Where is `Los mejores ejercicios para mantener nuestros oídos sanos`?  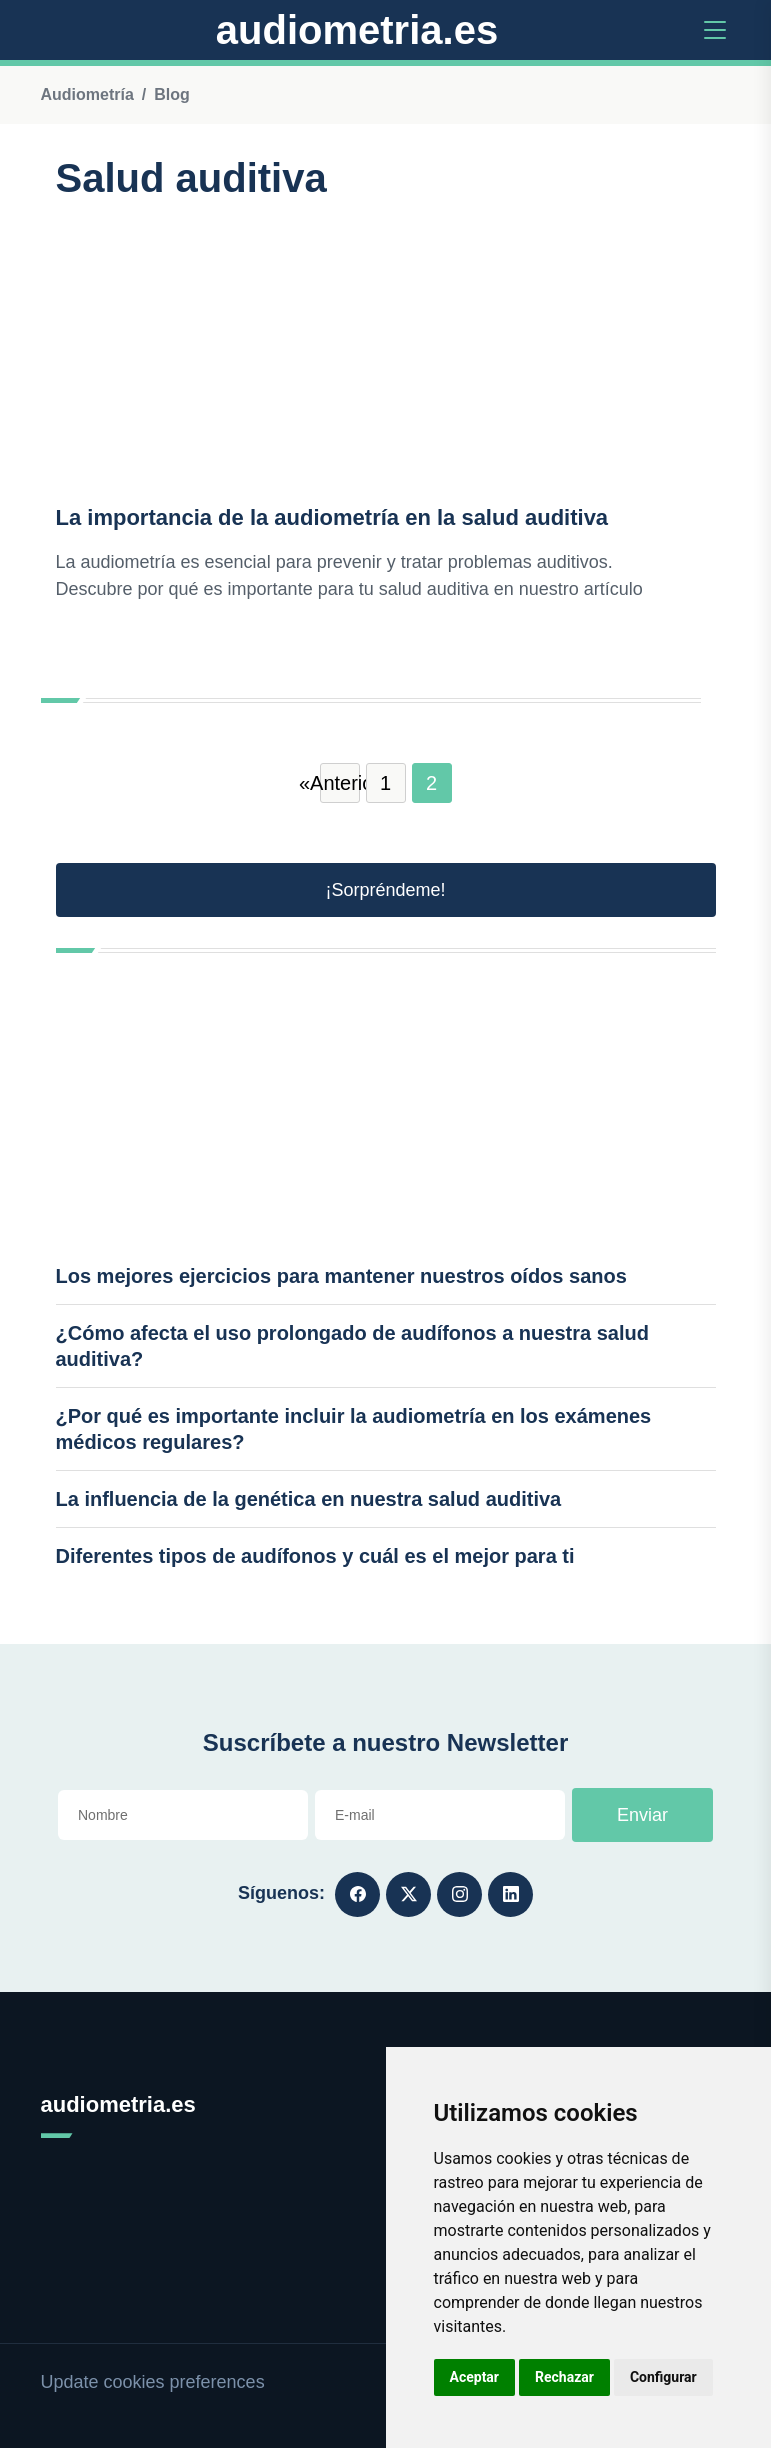 Los mejores ejercicios para mantener nuestros oídos sanos is located at coordinates (341, 1276).